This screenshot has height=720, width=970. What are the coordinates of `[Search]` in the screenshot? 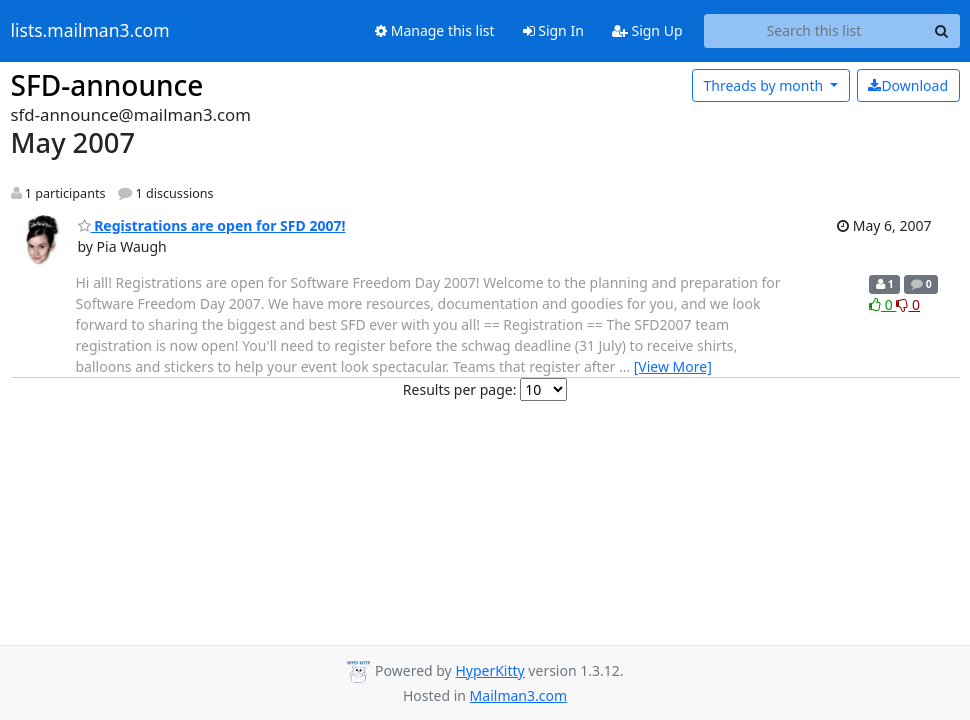 It's located at (942, 31).